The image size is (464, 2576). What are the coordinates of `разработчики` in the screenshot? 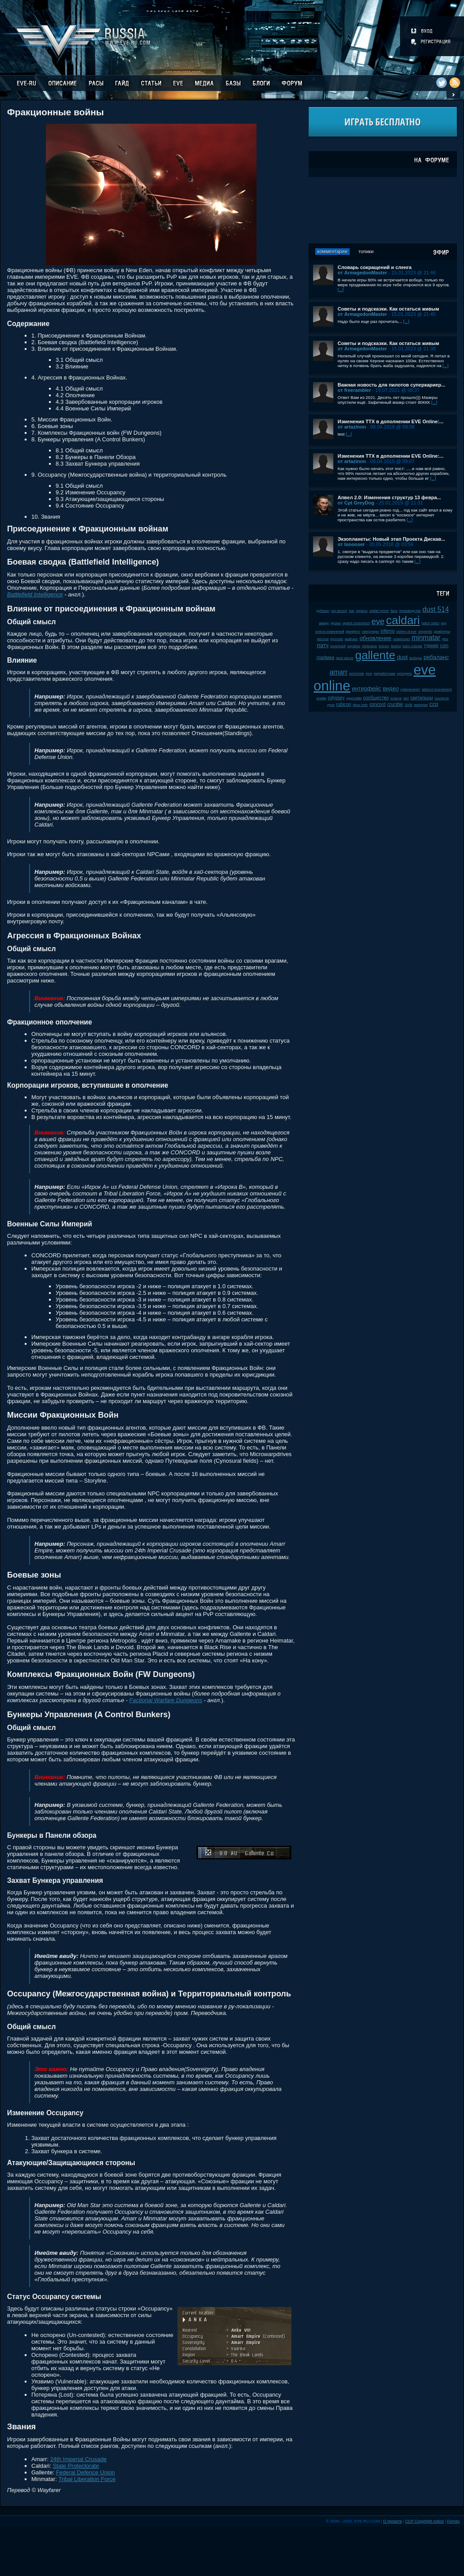 It's located at (384, 673).